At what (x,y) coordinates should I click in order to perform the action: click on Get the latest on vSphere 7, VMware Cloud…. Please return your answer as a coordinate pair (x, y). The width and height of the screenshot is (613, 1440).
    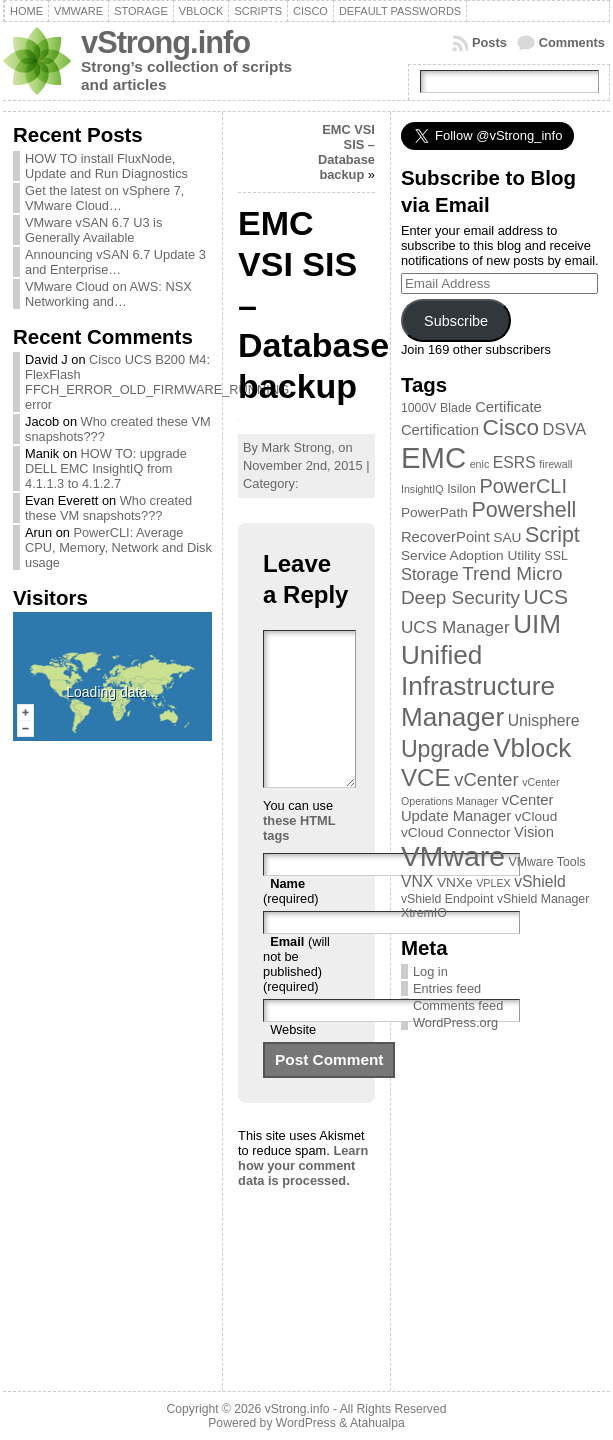
    Looking at the image, I should click on (104, 198).